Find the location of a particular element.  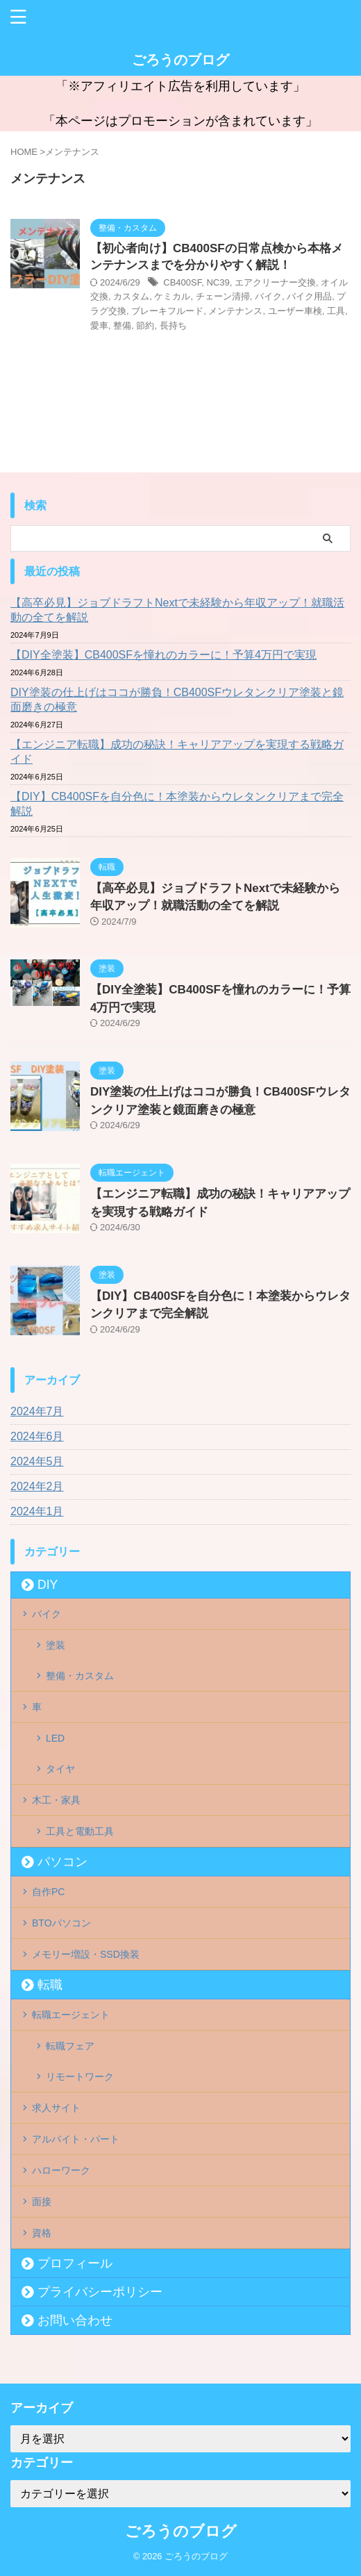

【DIY】CB400SFを自分色に！本塗装からウレタンクリアまで完全解説 is located at coordinates (177, 804).